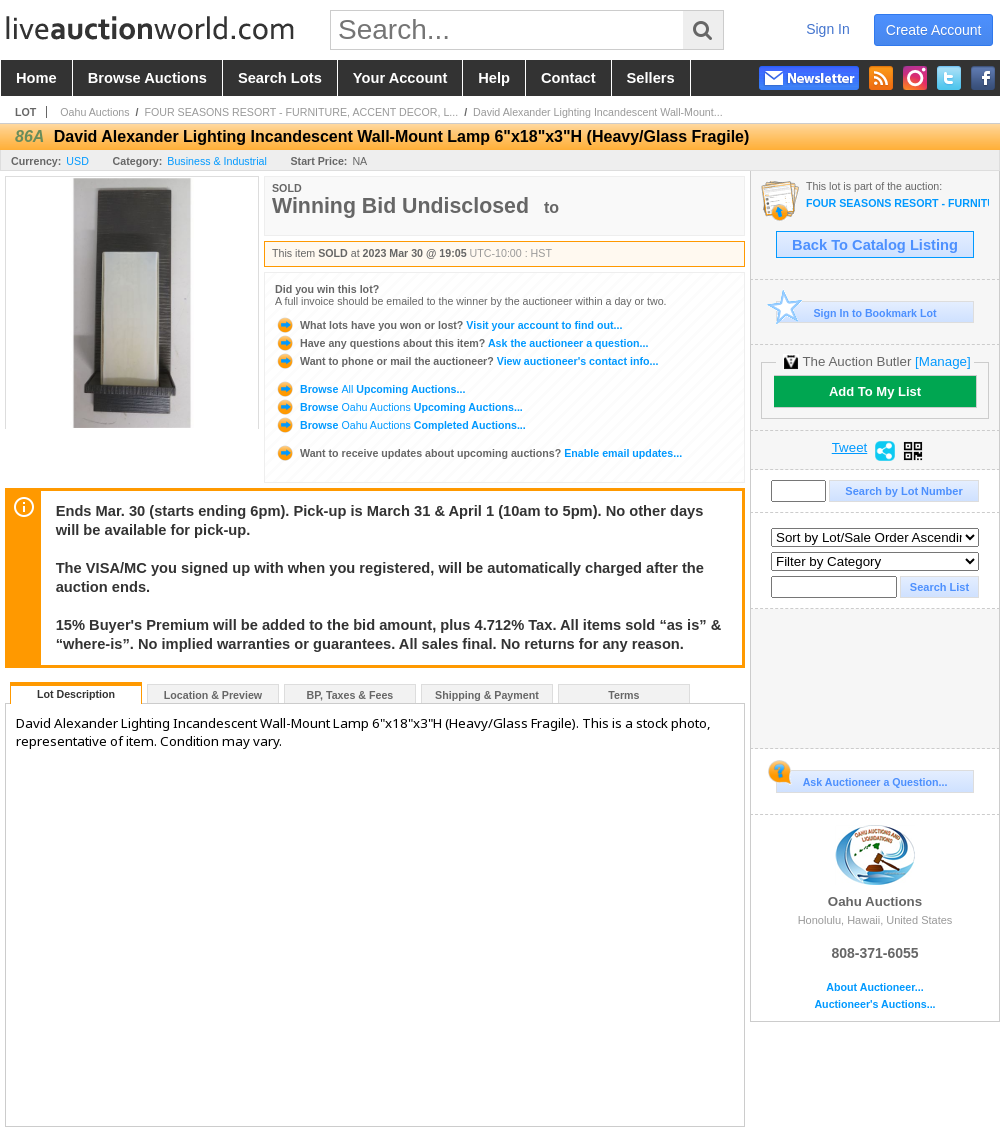 This screenshot has width=1000, height=1127. I want to click on FOUR SEASONS RESORT - FURNITURE, ACCENT DECOR, L..., so click(301, 112).